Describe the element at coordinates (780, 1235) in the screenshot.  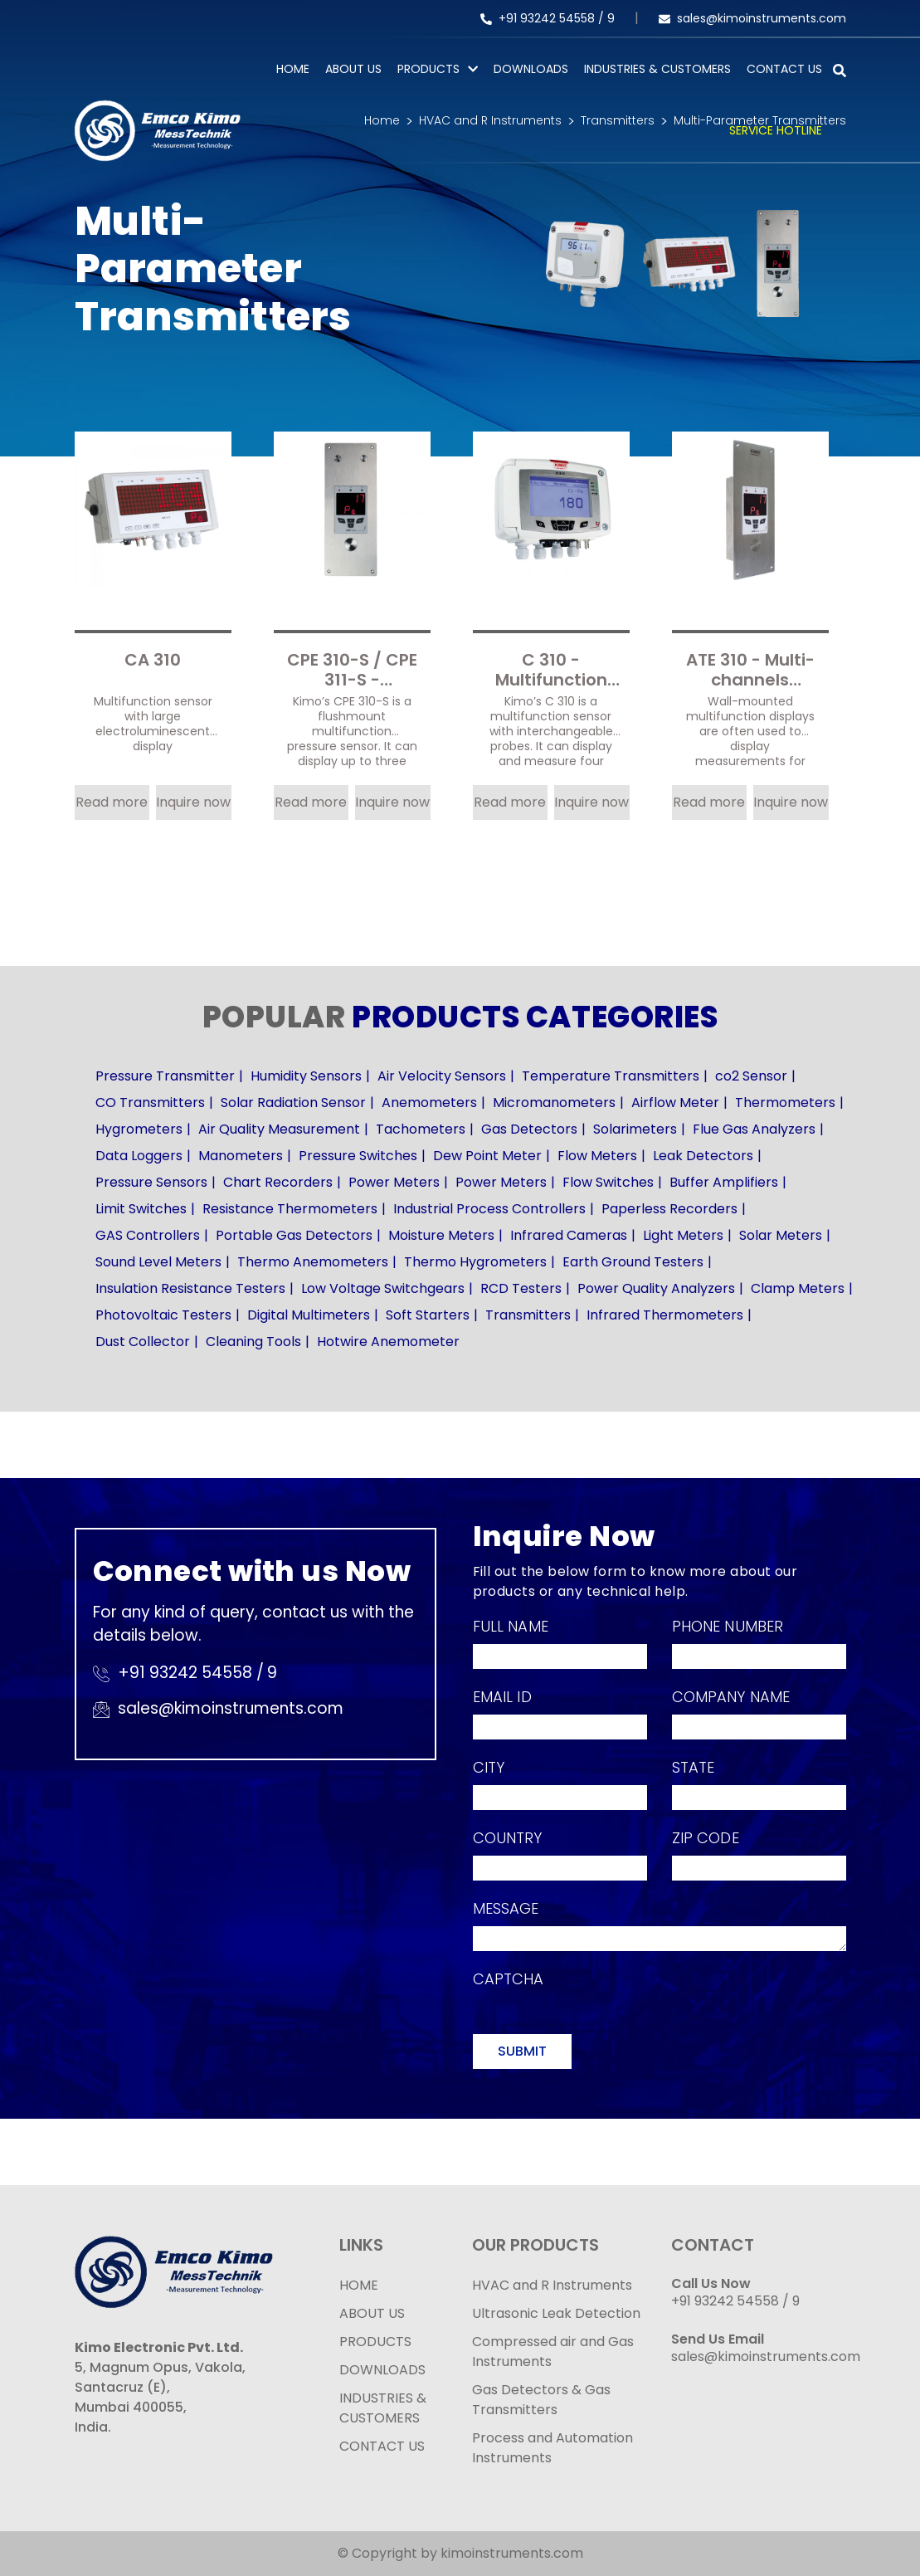
I see `Solar Meters` at that location.